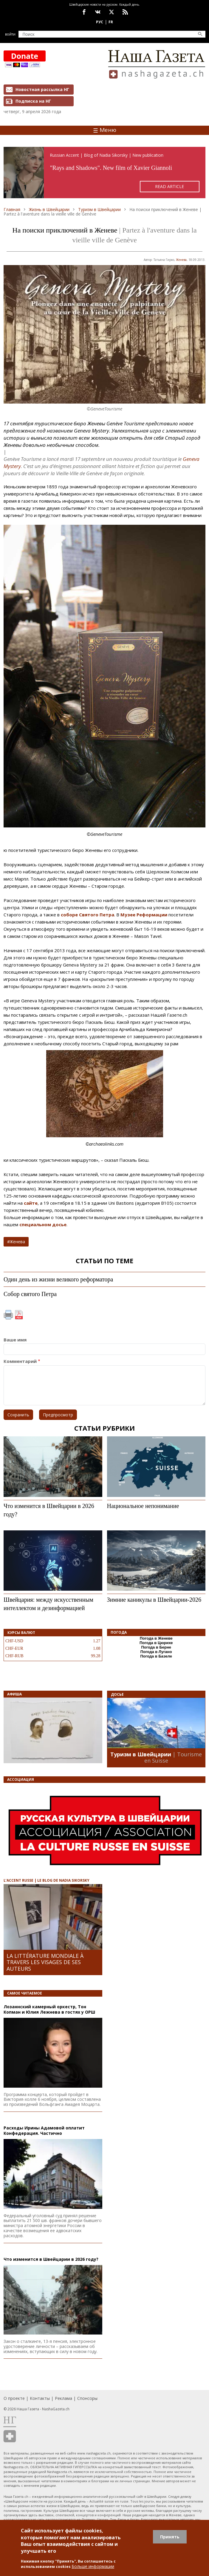  Describe the element at coordinates (15, 1340) in the screenshot. I see `Ваше имя` at that location.